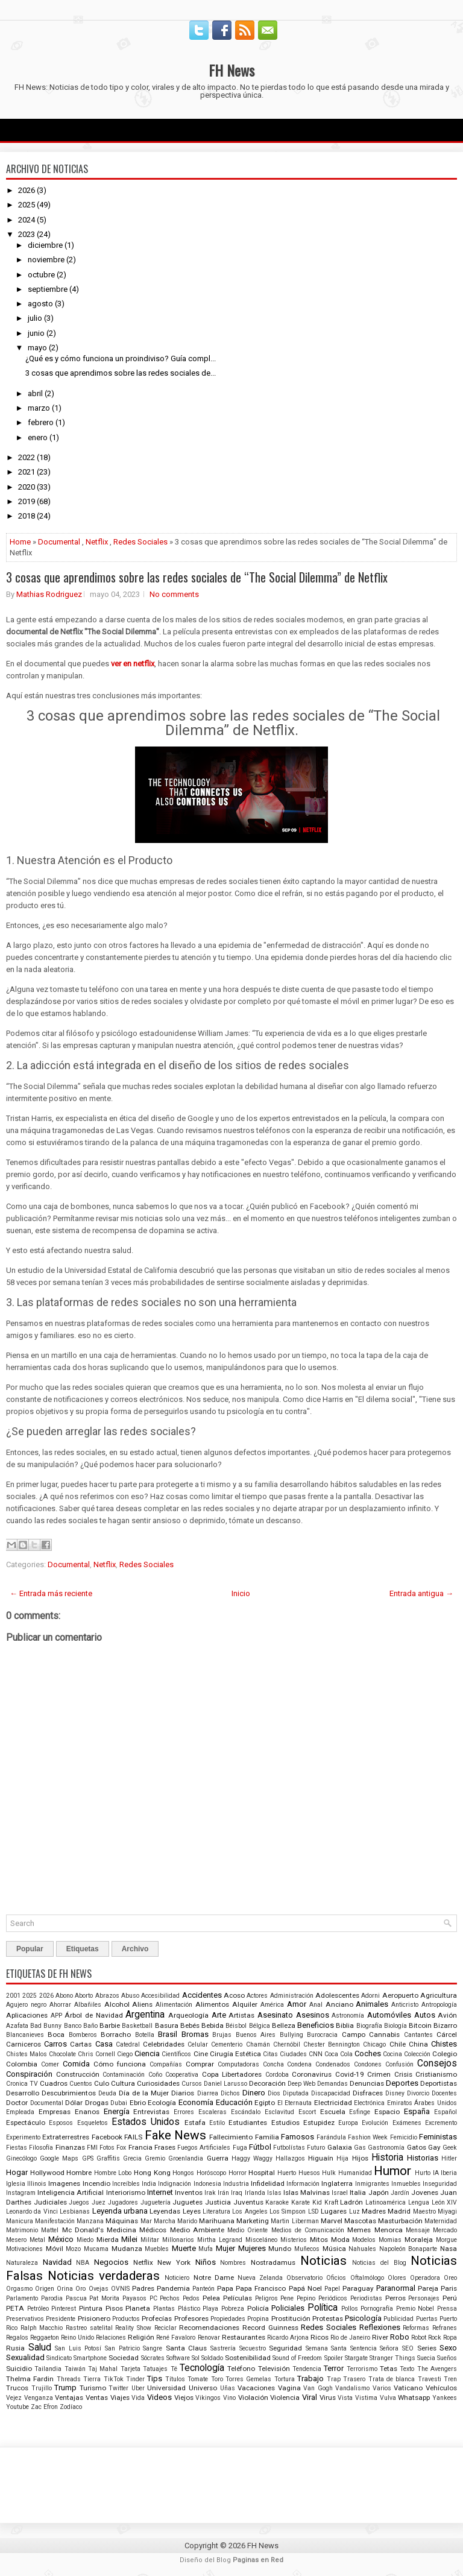 Image resolution: width=463 pixels, height=2576 pixels. I want to click on Comer, so click(50, 2064).